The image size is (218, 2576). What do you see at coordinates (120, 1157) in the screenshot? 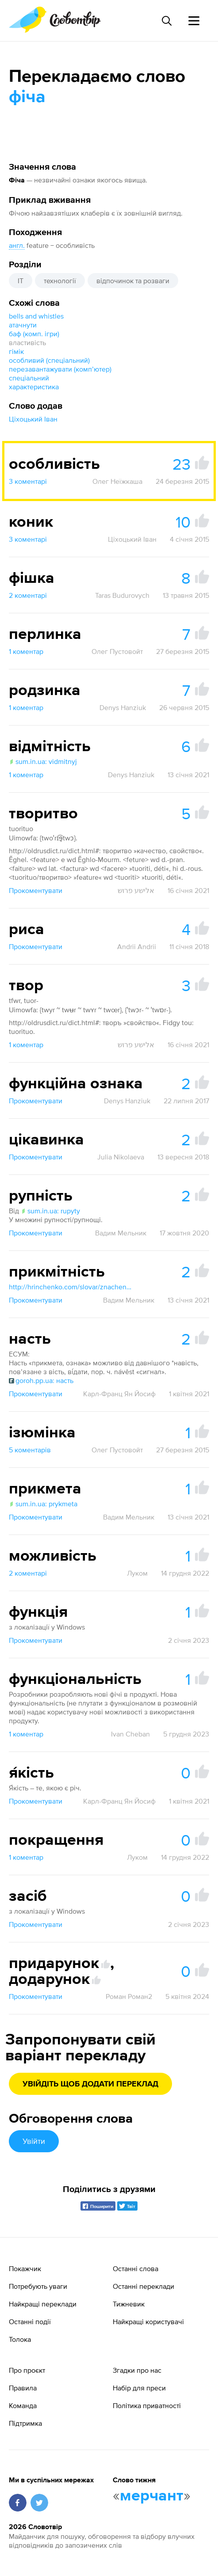
I see `Julia Nikolaeva` at bounding box center [120, 1157].